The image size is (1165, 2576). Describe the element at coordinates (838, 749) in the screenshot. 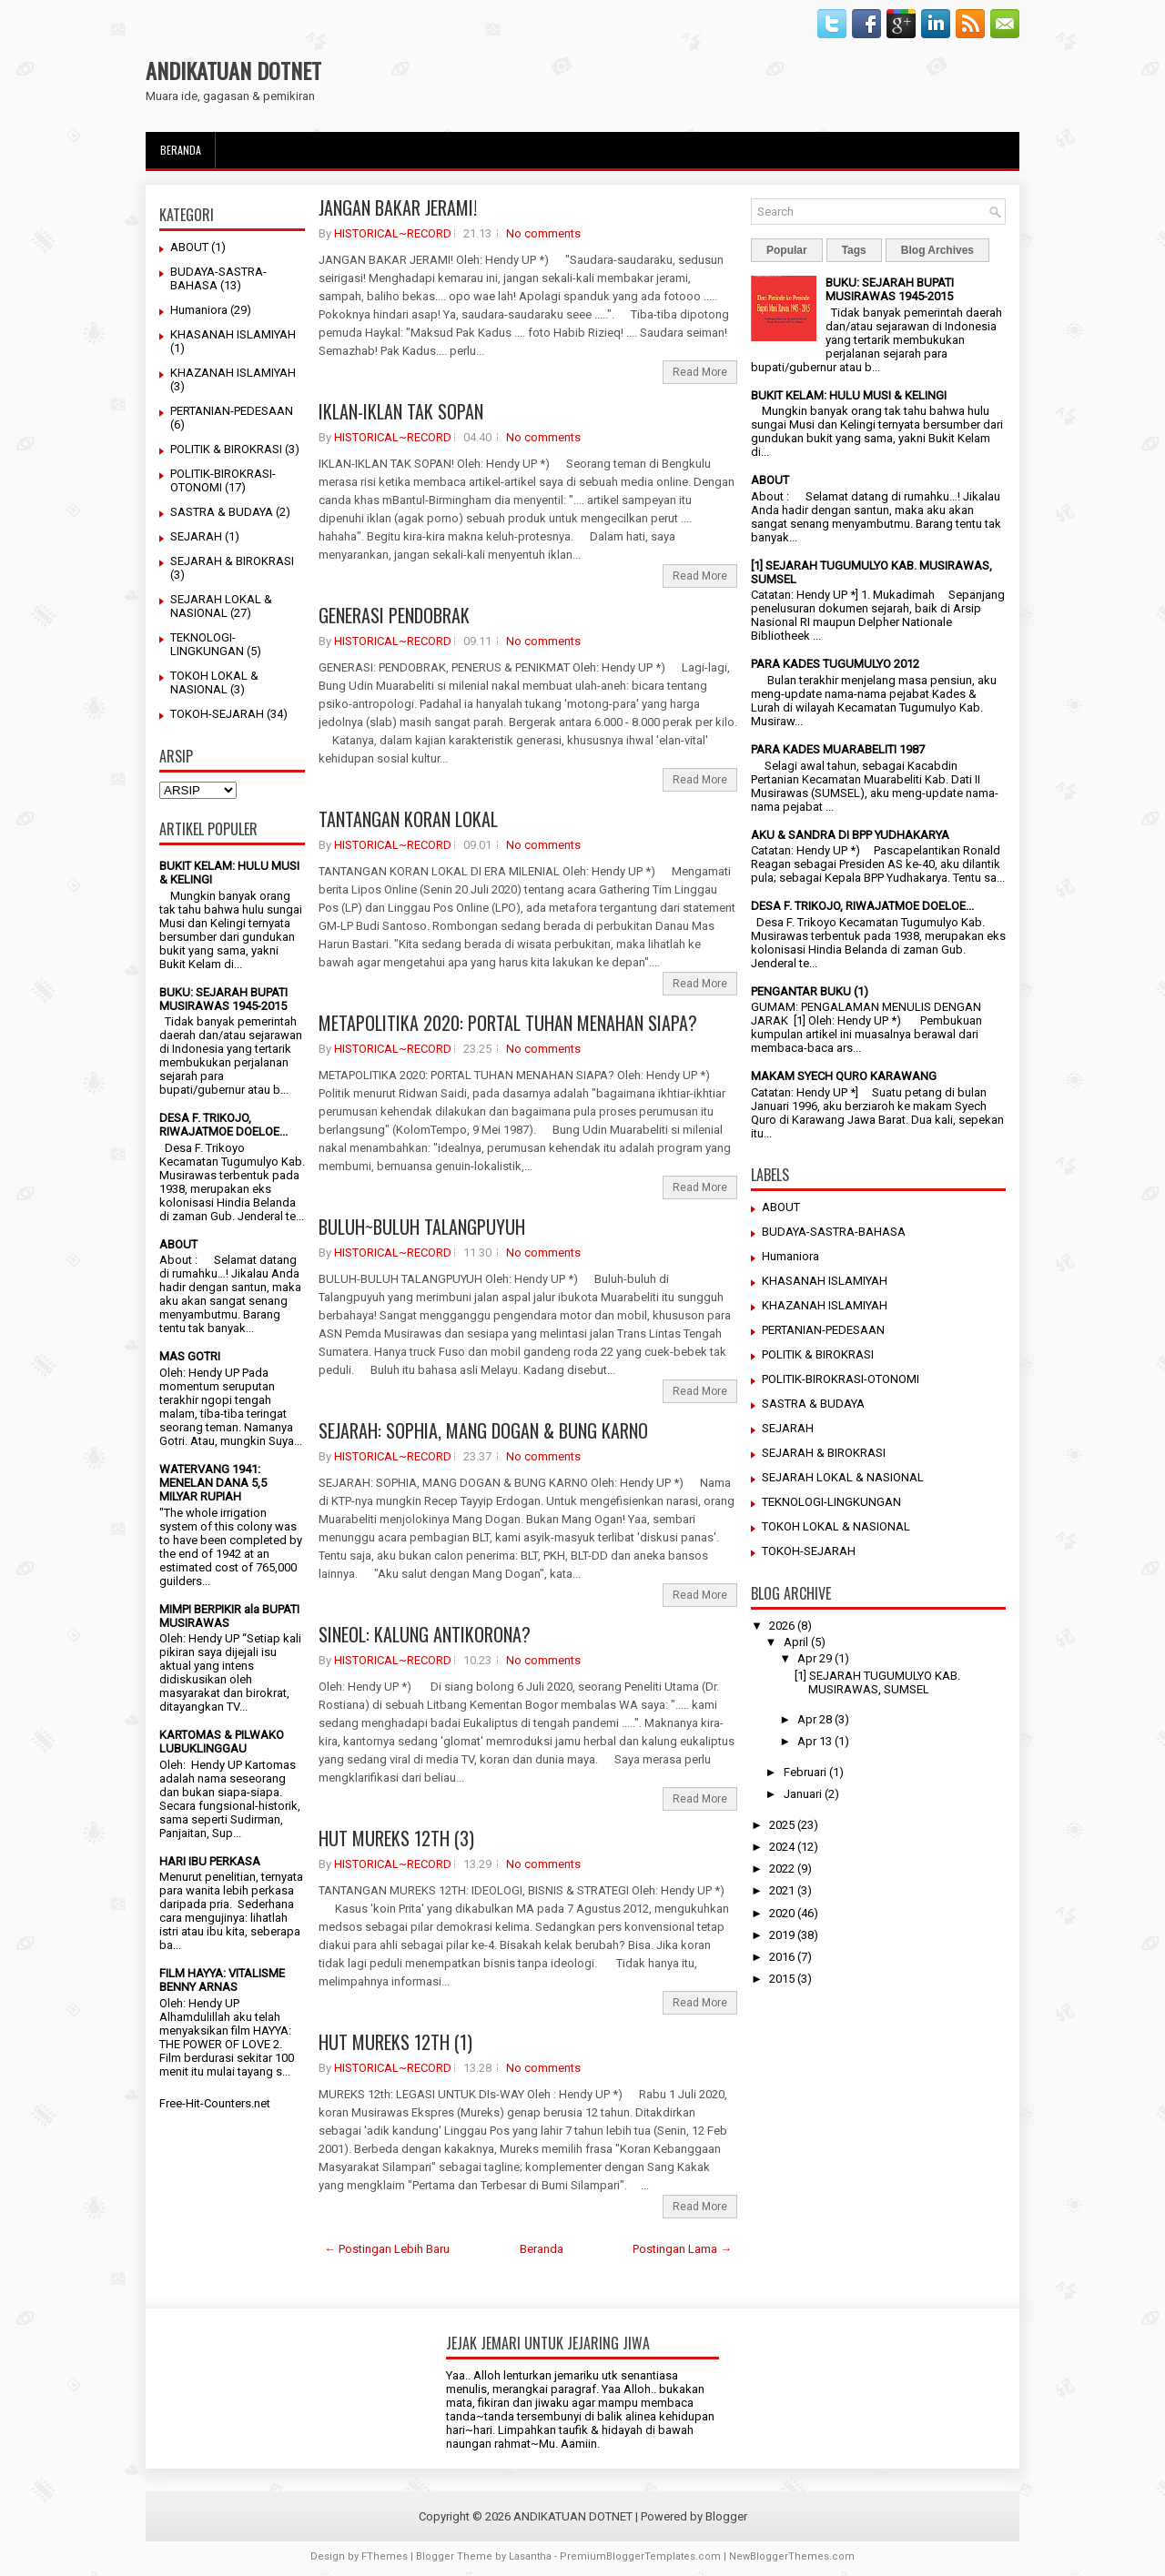

I see `PARA KADES MUARABELITI 1987` at that location.